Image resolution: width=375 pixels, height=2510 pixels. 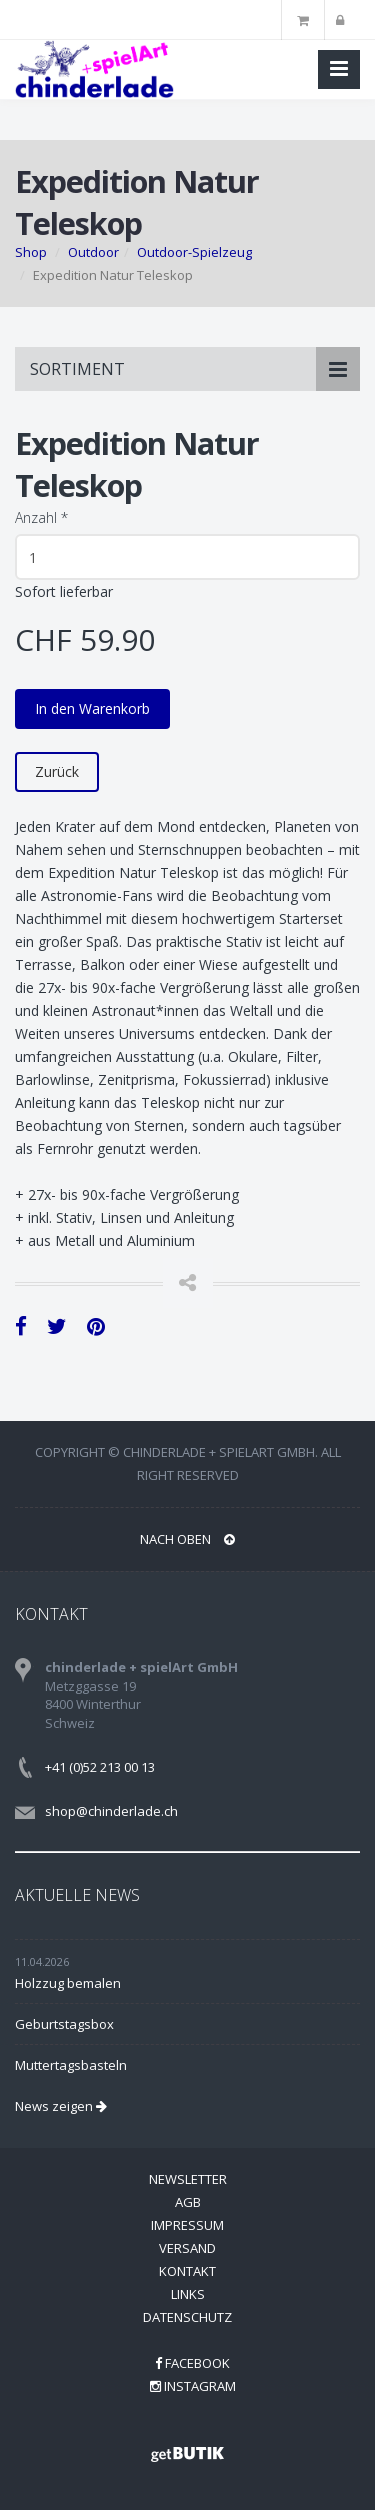 I want to click on Versand, so click(x=187, y=2248).